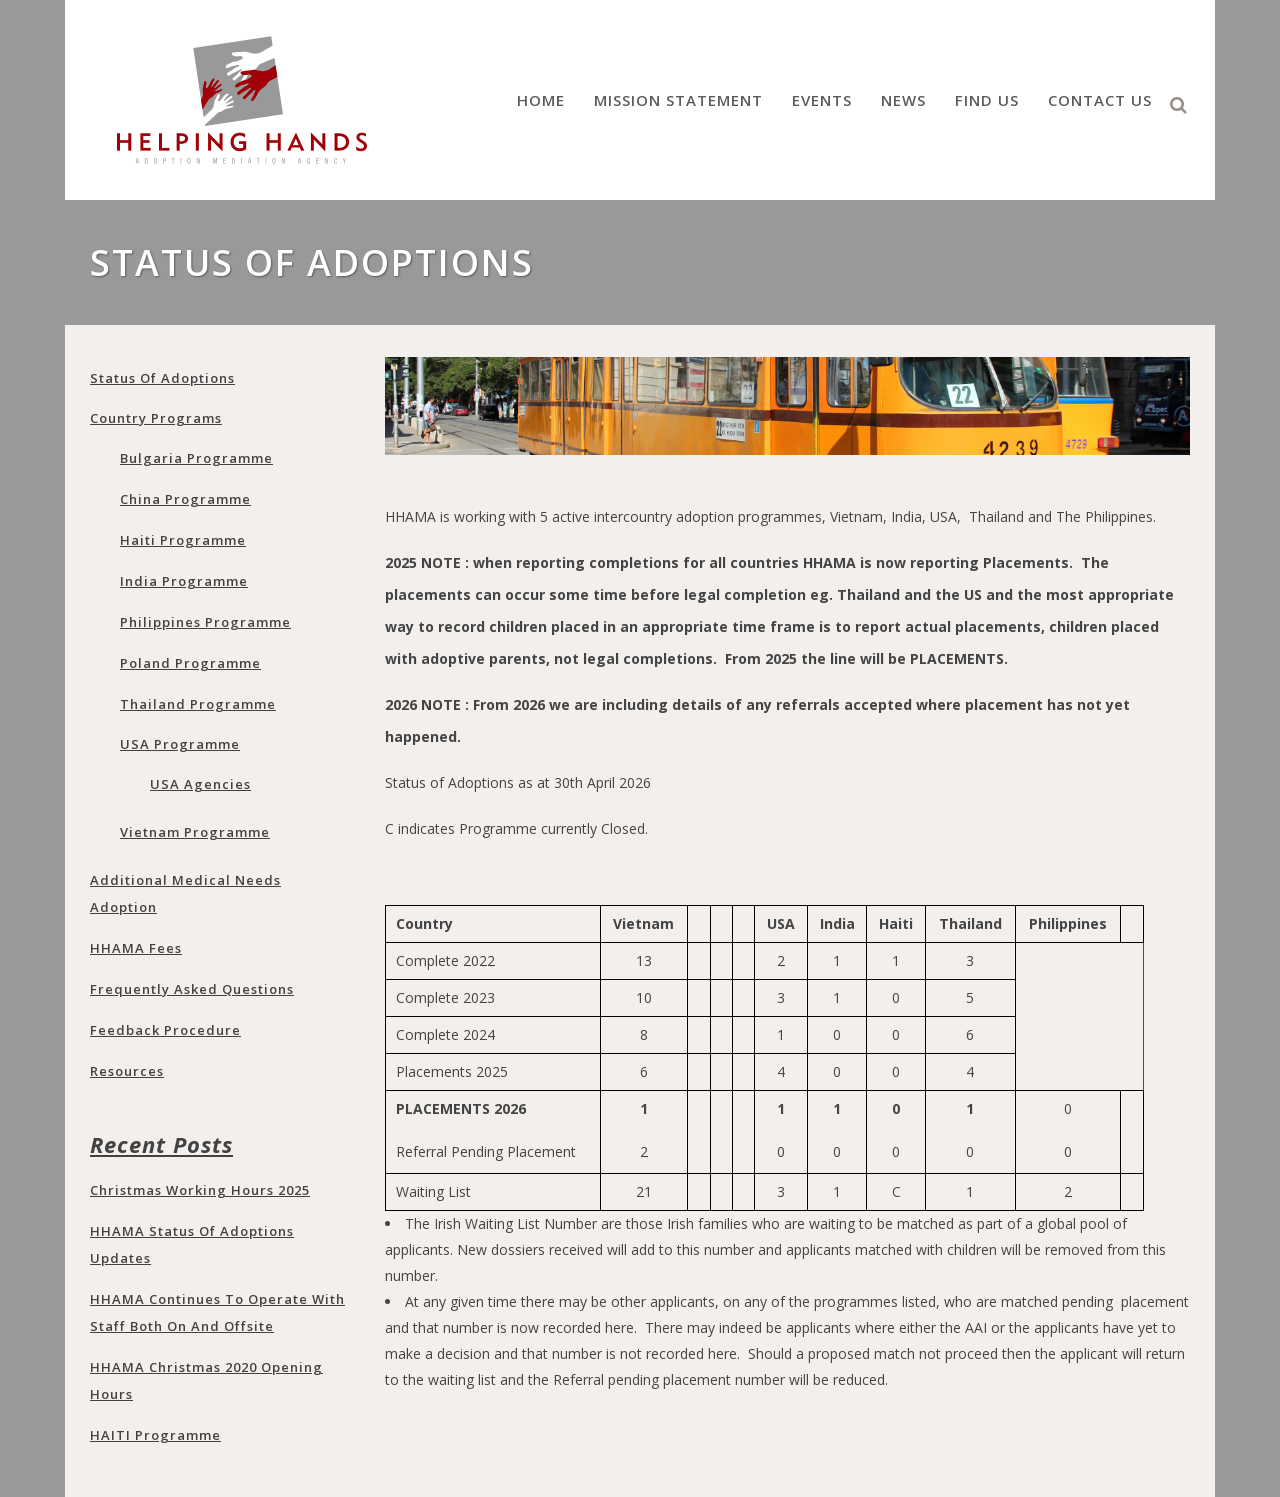 This screenshot has width=1280, height=1497. Describe the element at coordinates (192, 989) in the screenshot. I see `Frequently Asked Questions` at that location.